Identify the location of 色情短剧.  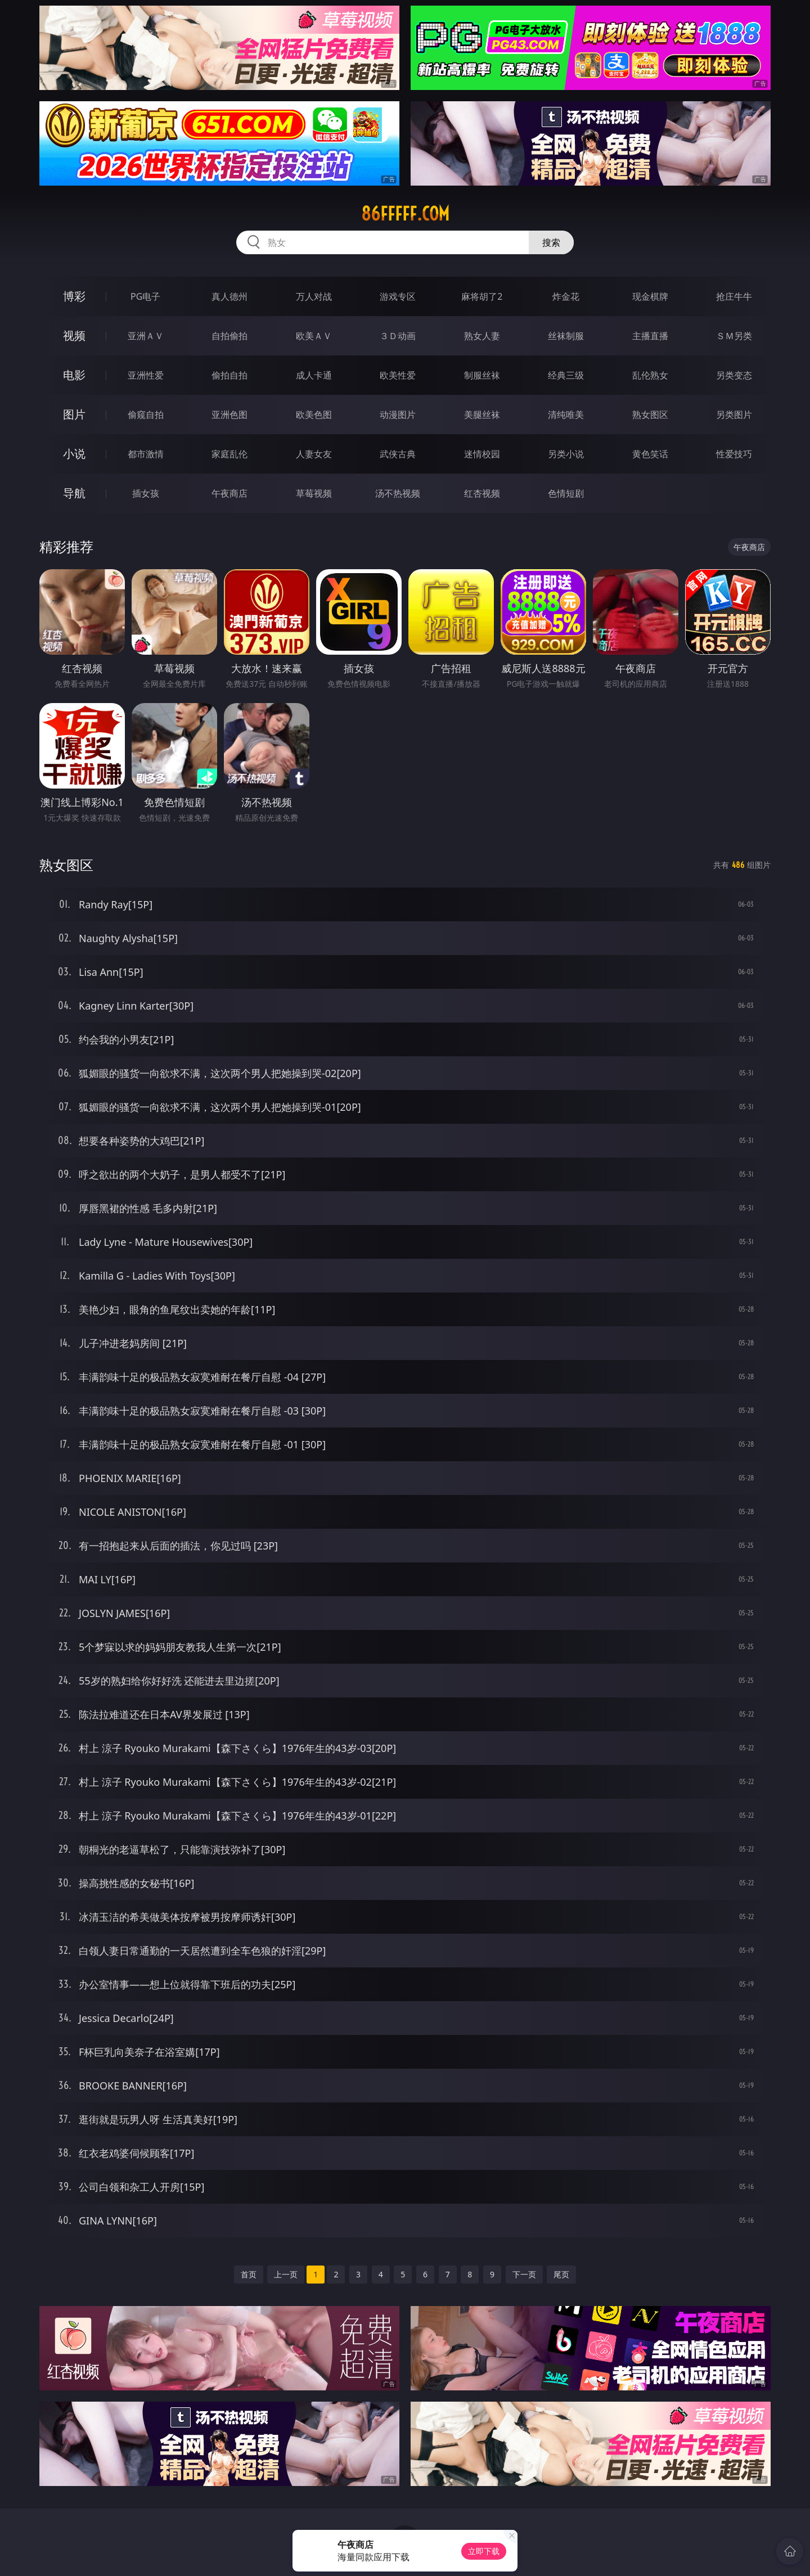
(566, 493).